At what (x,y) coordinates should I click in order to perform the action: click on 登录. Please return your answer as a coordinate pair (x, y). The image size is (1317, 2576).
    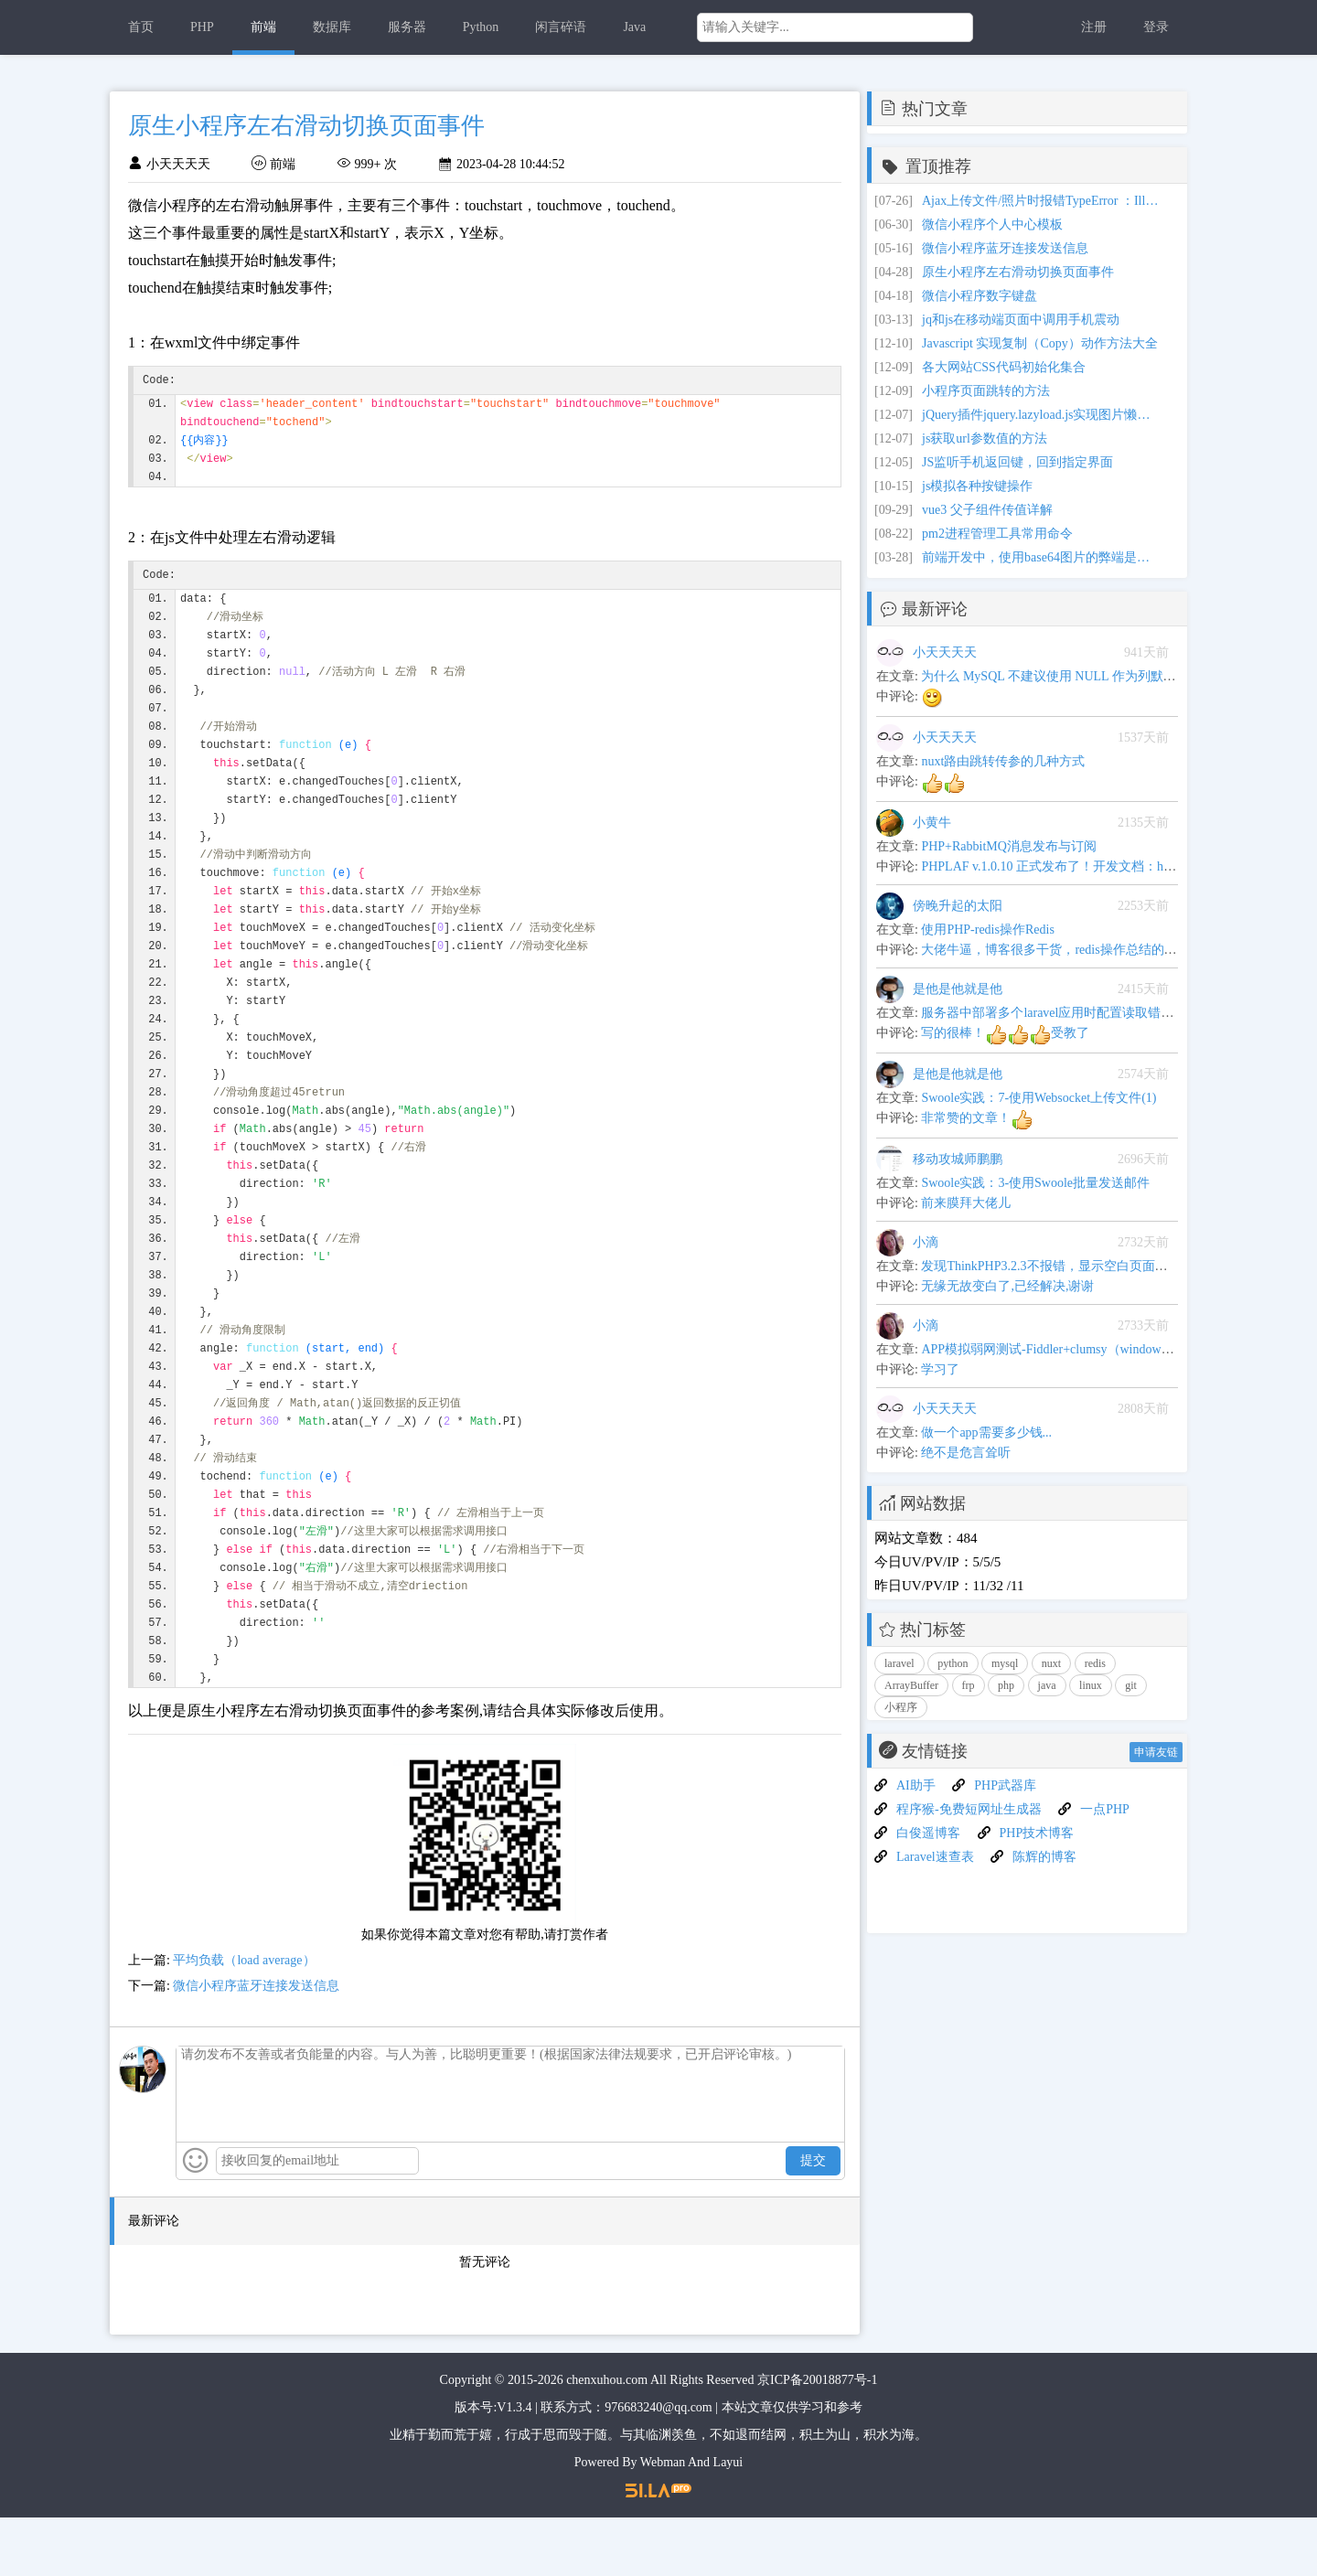
    Looking at the image, I should click on (1156, 27).